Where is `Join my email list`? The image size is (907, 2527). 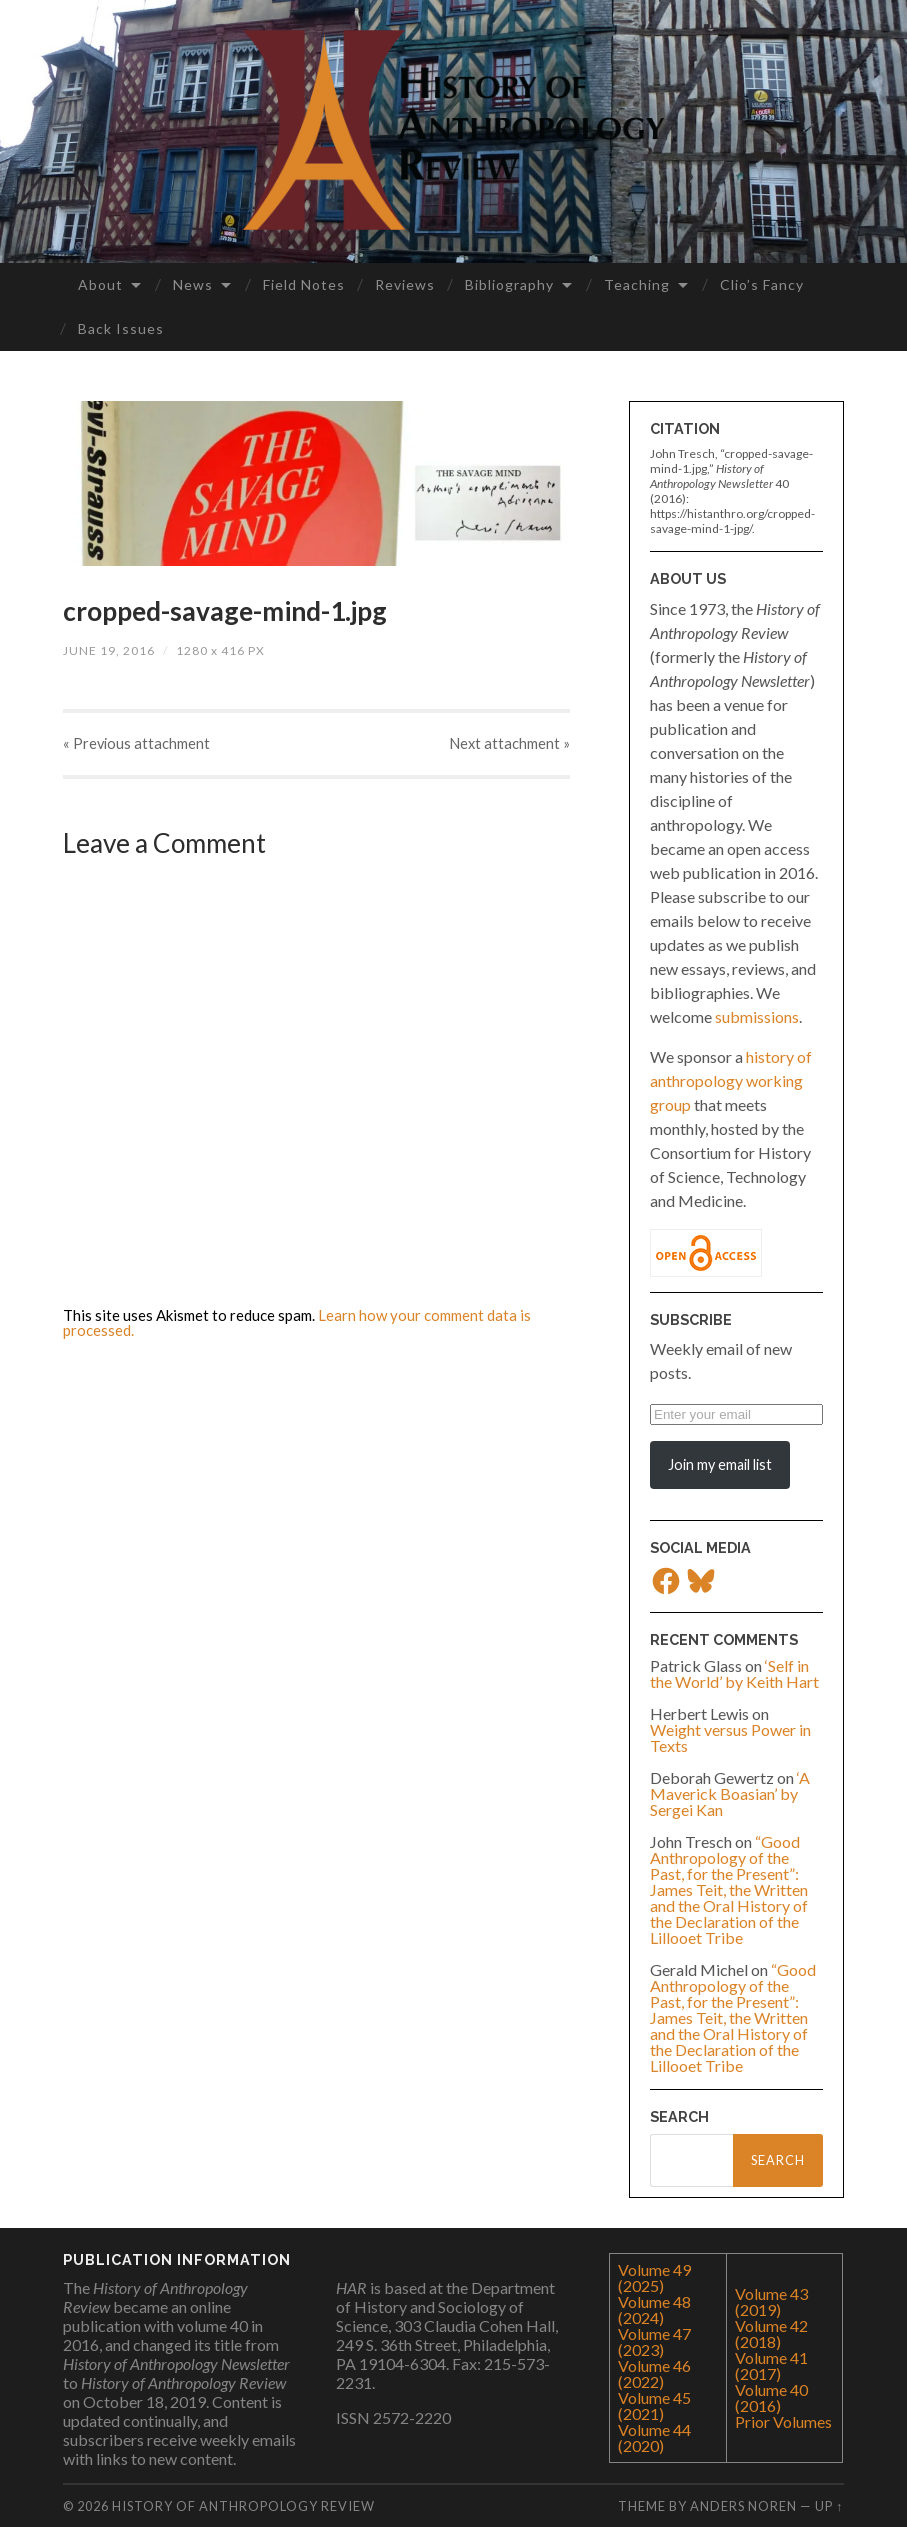
Join my email list is located at coordinates (720, 1464).